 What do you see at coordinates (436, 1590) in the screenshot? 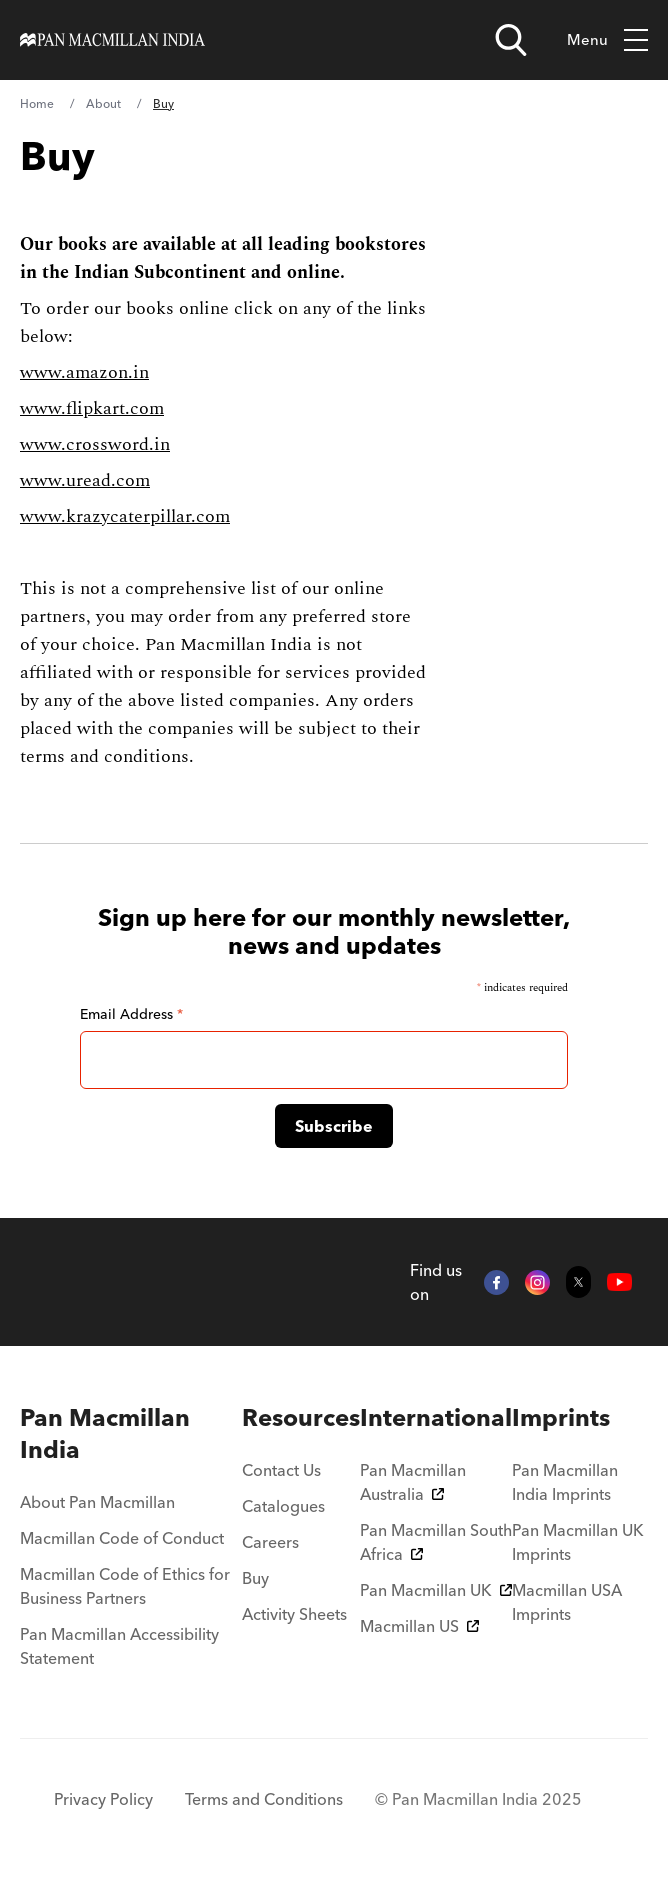
I see `Pan Macmillan UK` at bounding box center [436, 1590].